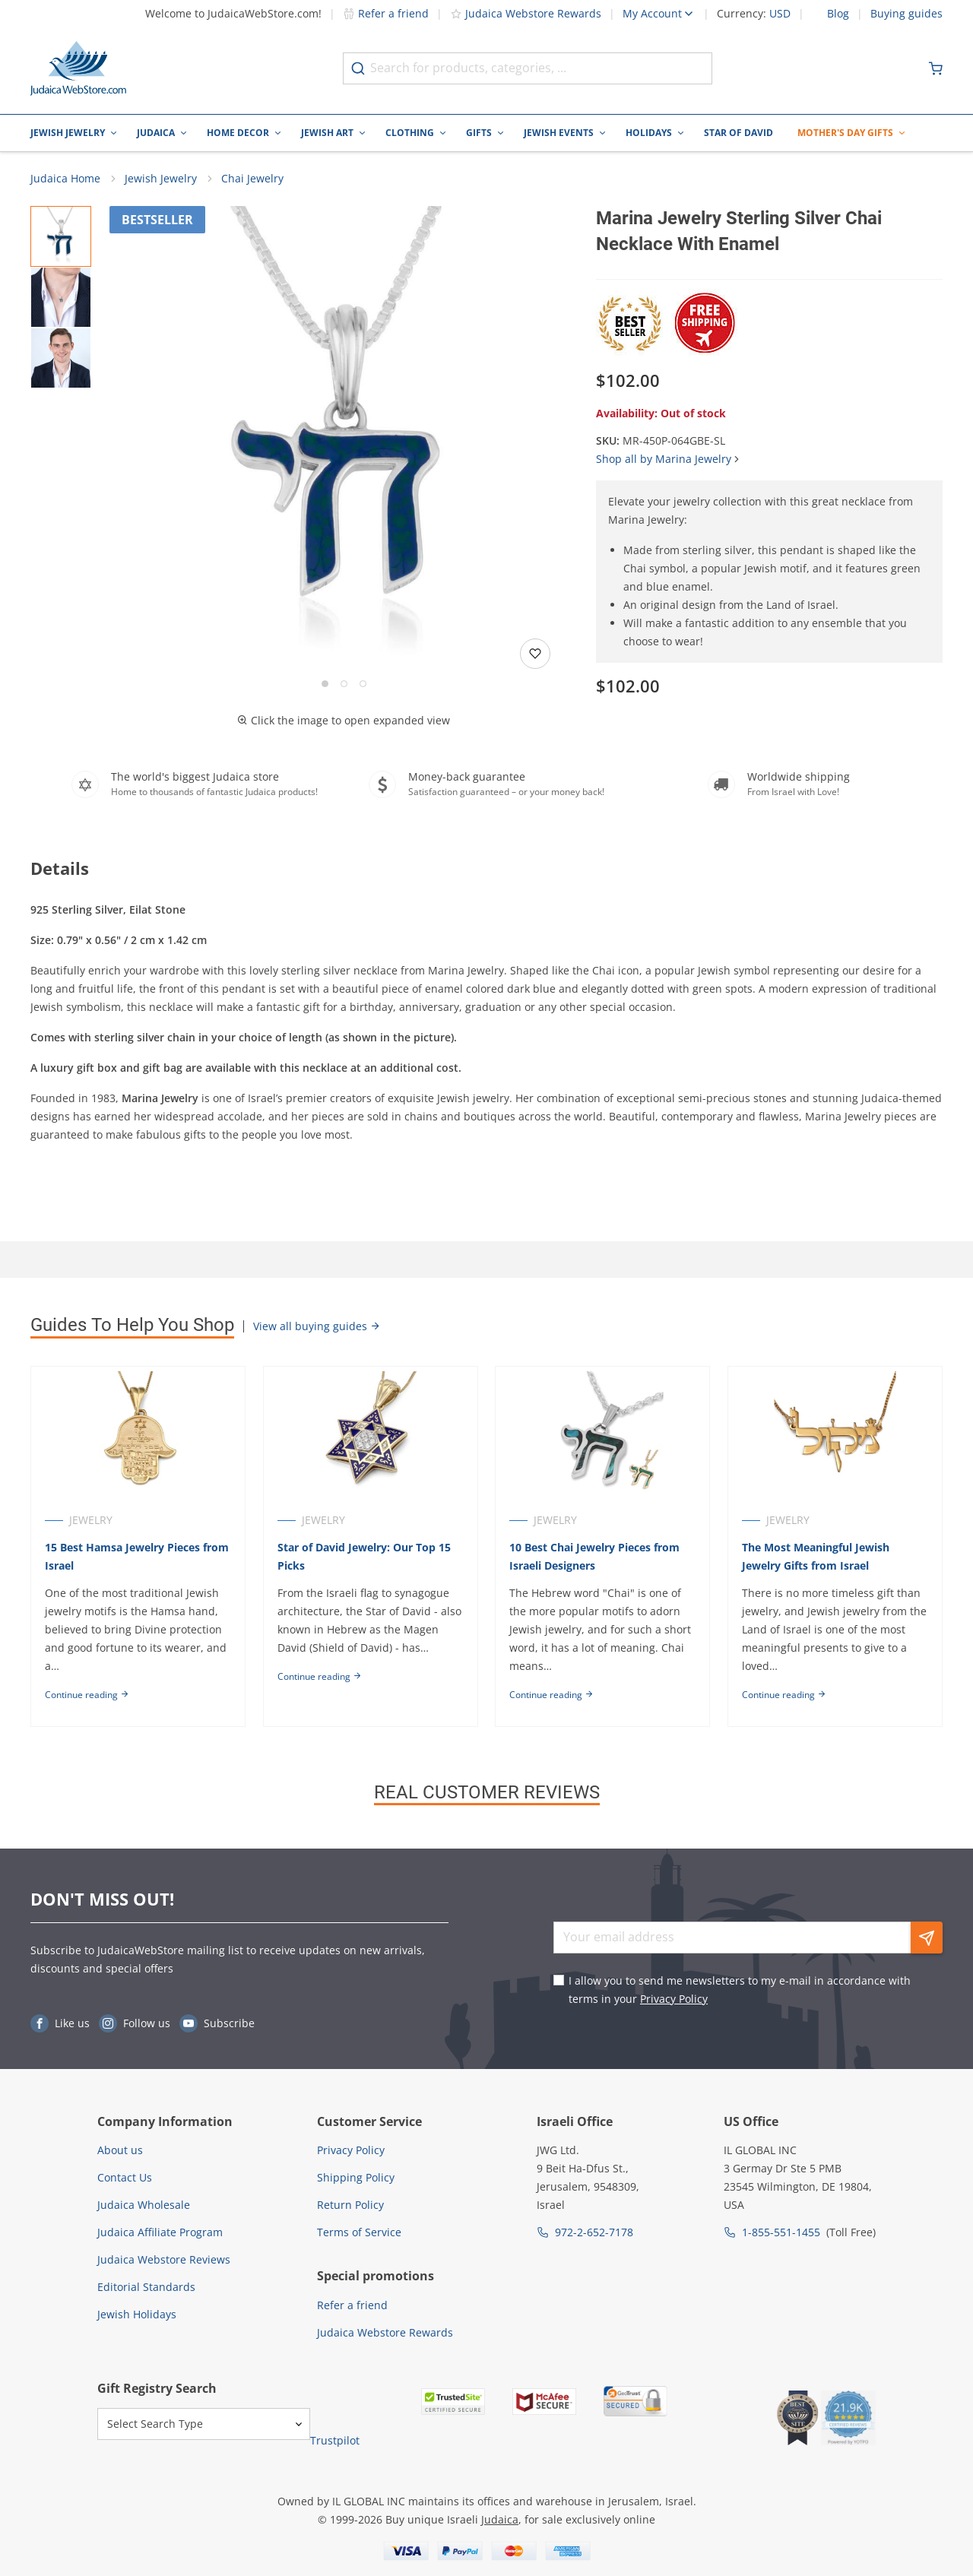 This screenshot has width=973, height=2576. What do you see at coordinates (559, 132) in the screenshot?
I see `Jewish Events` at bounding box center [559, 132].